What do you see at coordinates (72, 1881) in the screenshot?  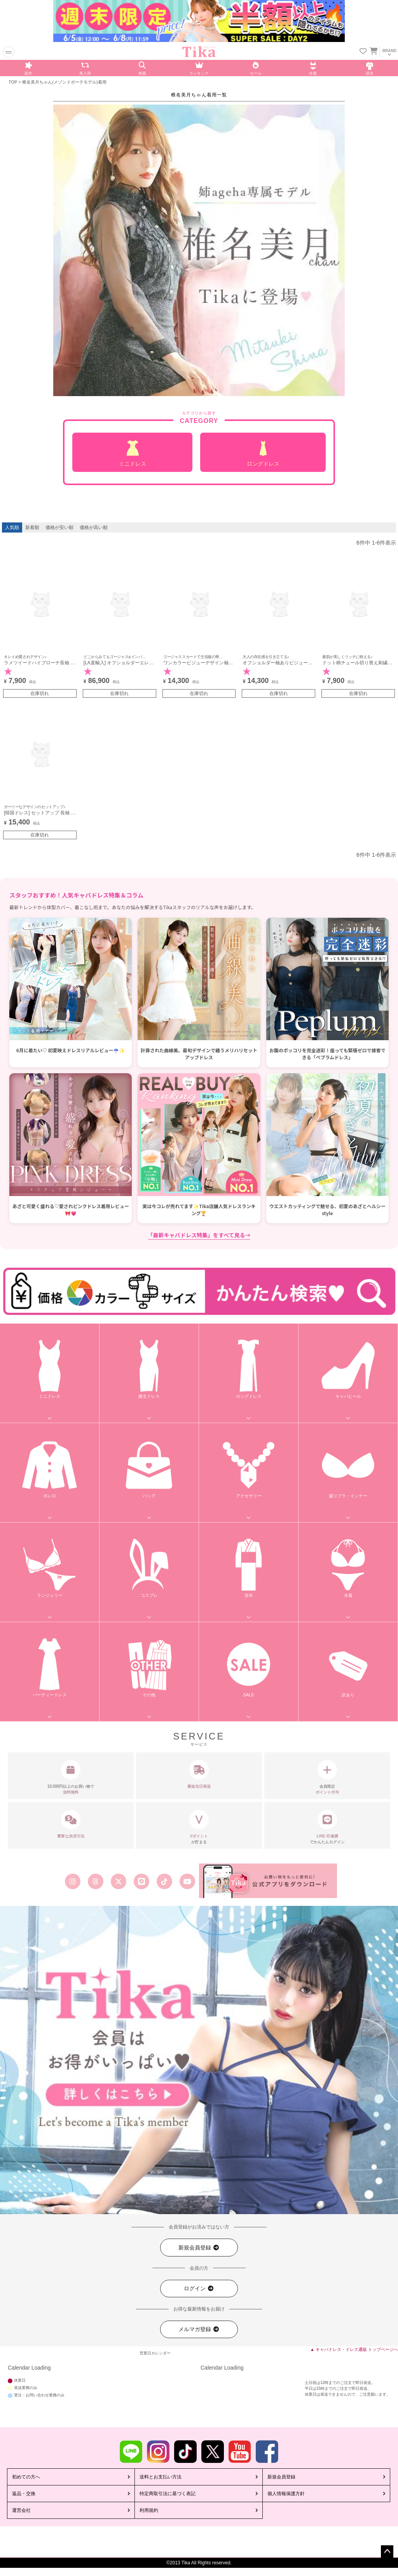 I see `[Tika公式インスタグラム]` at bounding box center [72, 1881].